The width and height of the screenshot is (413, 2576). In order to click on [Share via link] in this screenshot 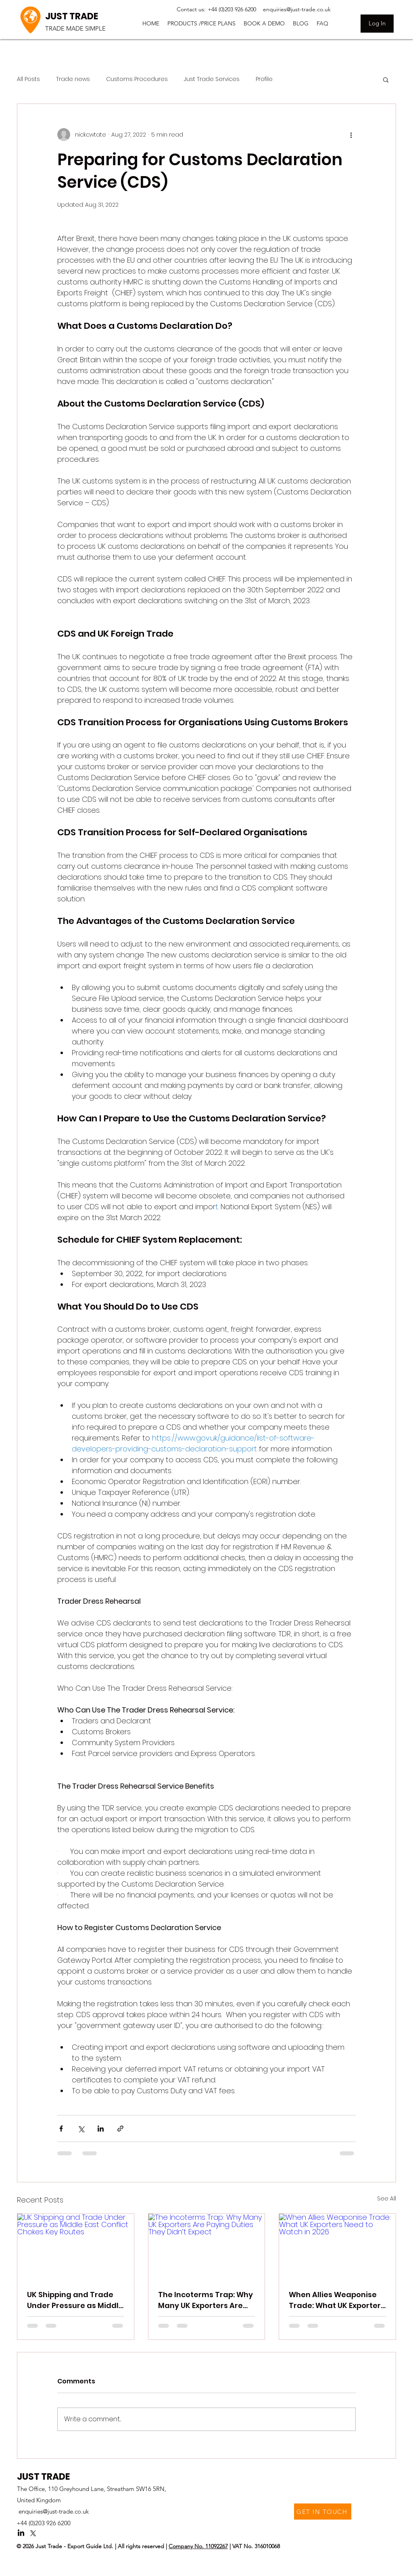, I will do `click(120, 2128)`.